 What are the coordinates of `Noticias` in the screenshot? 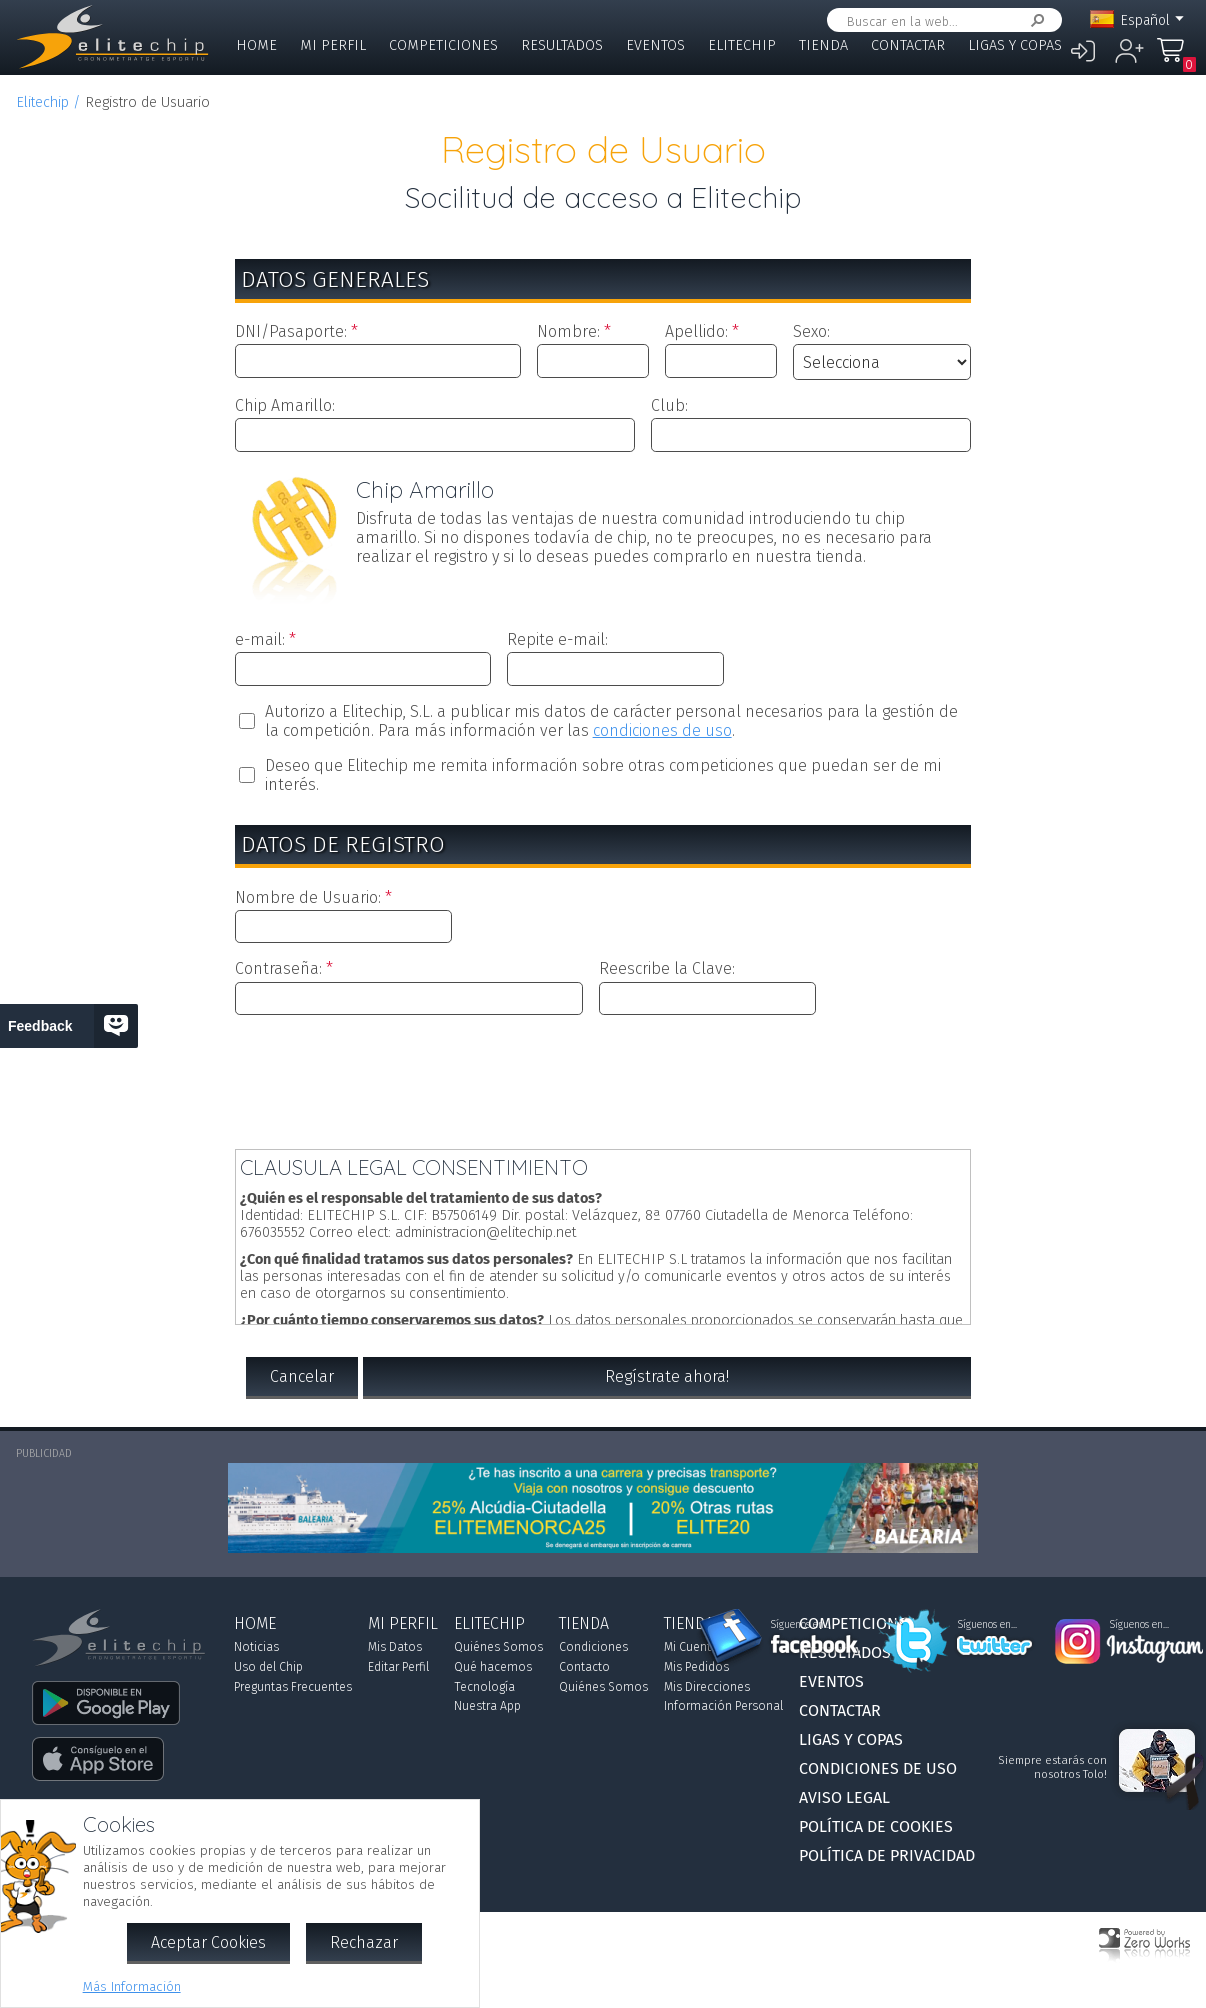 It's located at (256, 1647).